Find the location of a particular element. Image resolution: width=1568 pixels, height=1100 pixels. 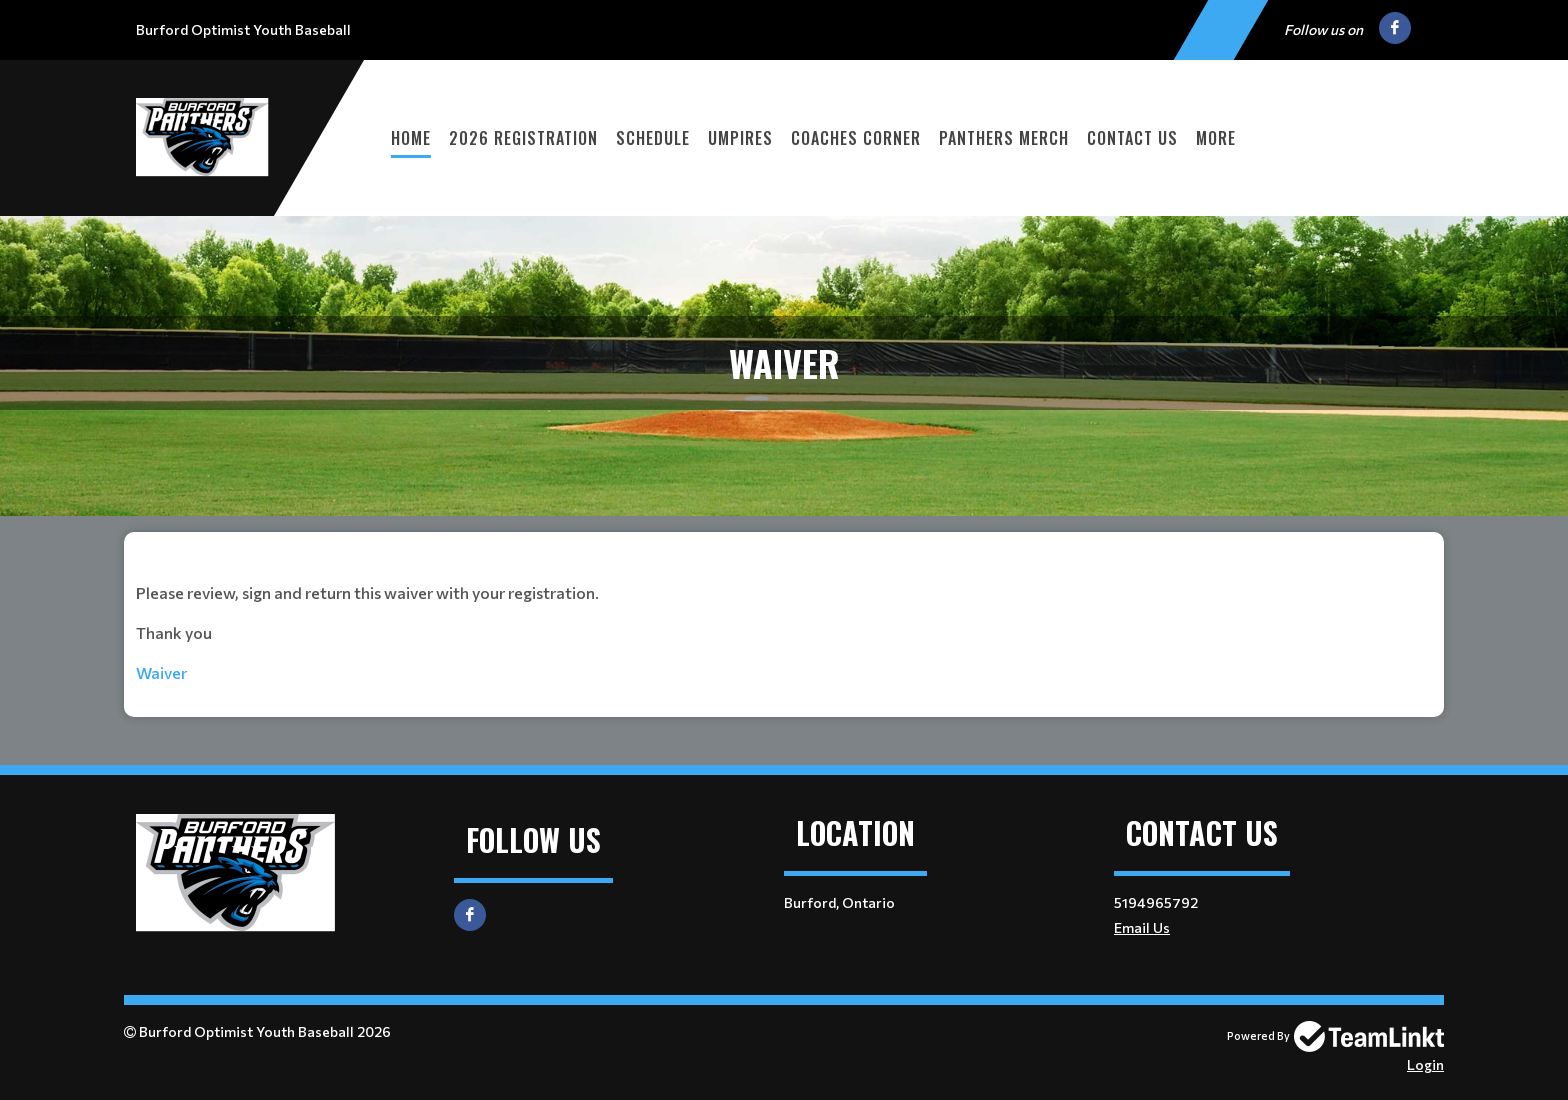

Umpires is located at coordinates (740, 138).